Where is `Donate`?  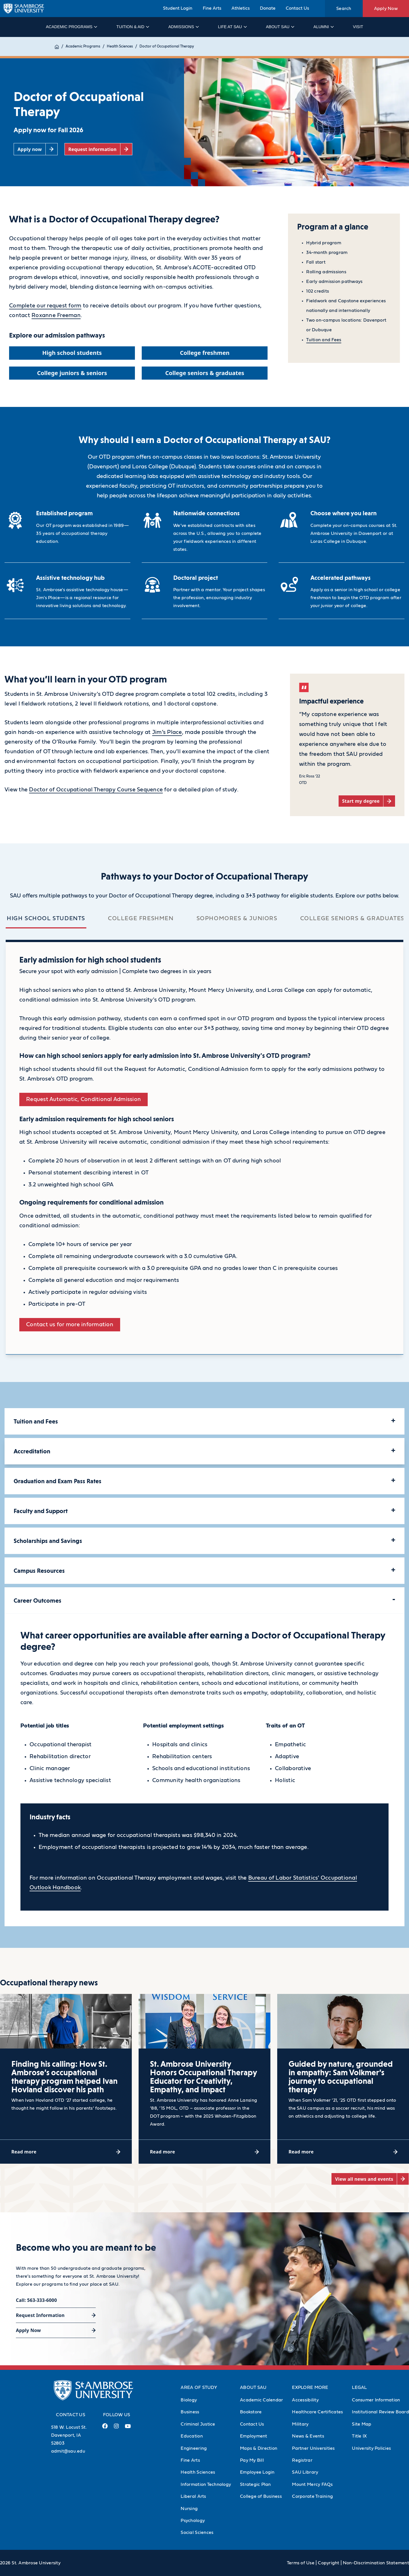 Donate is located at coordinates (268, 8).